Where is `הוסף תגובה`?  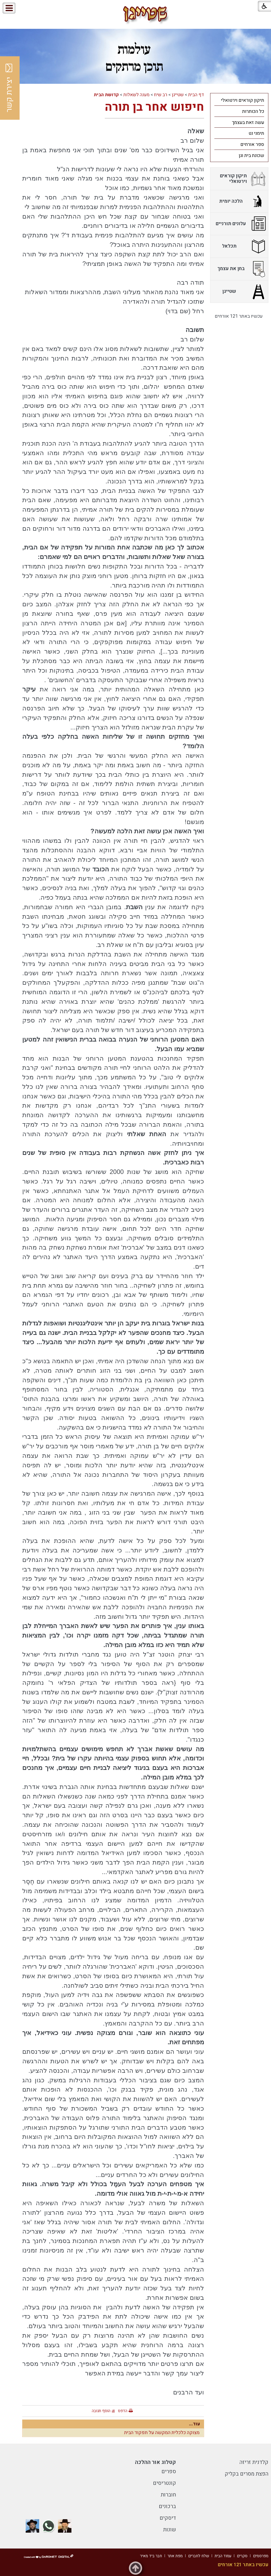
הוסף תגובה is located at coordinates (101, 2411).